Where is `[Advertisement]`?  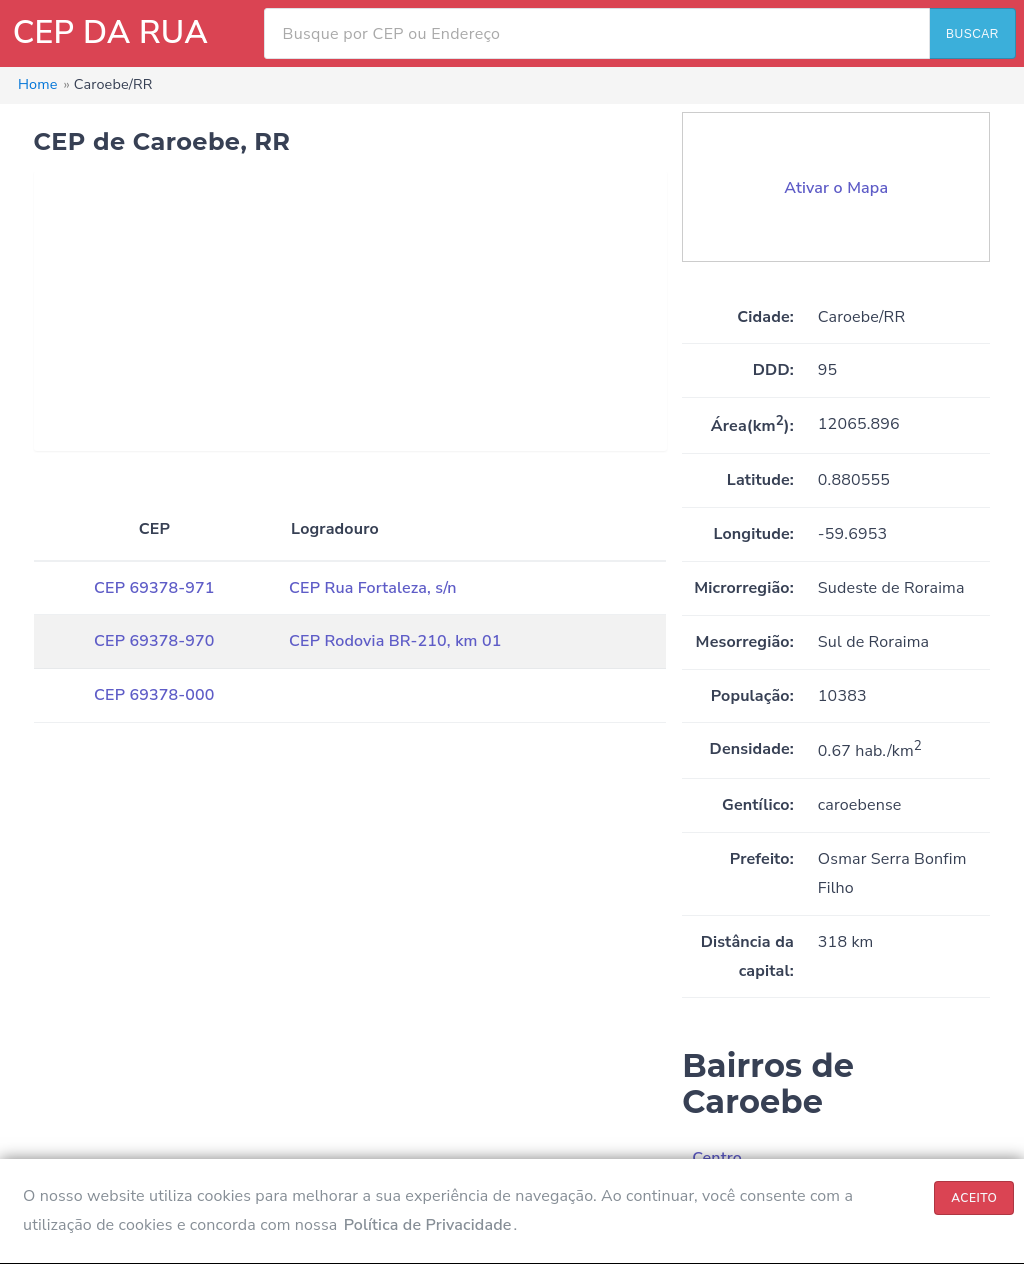
[Advertisement] is located at coordinates (350, 311).